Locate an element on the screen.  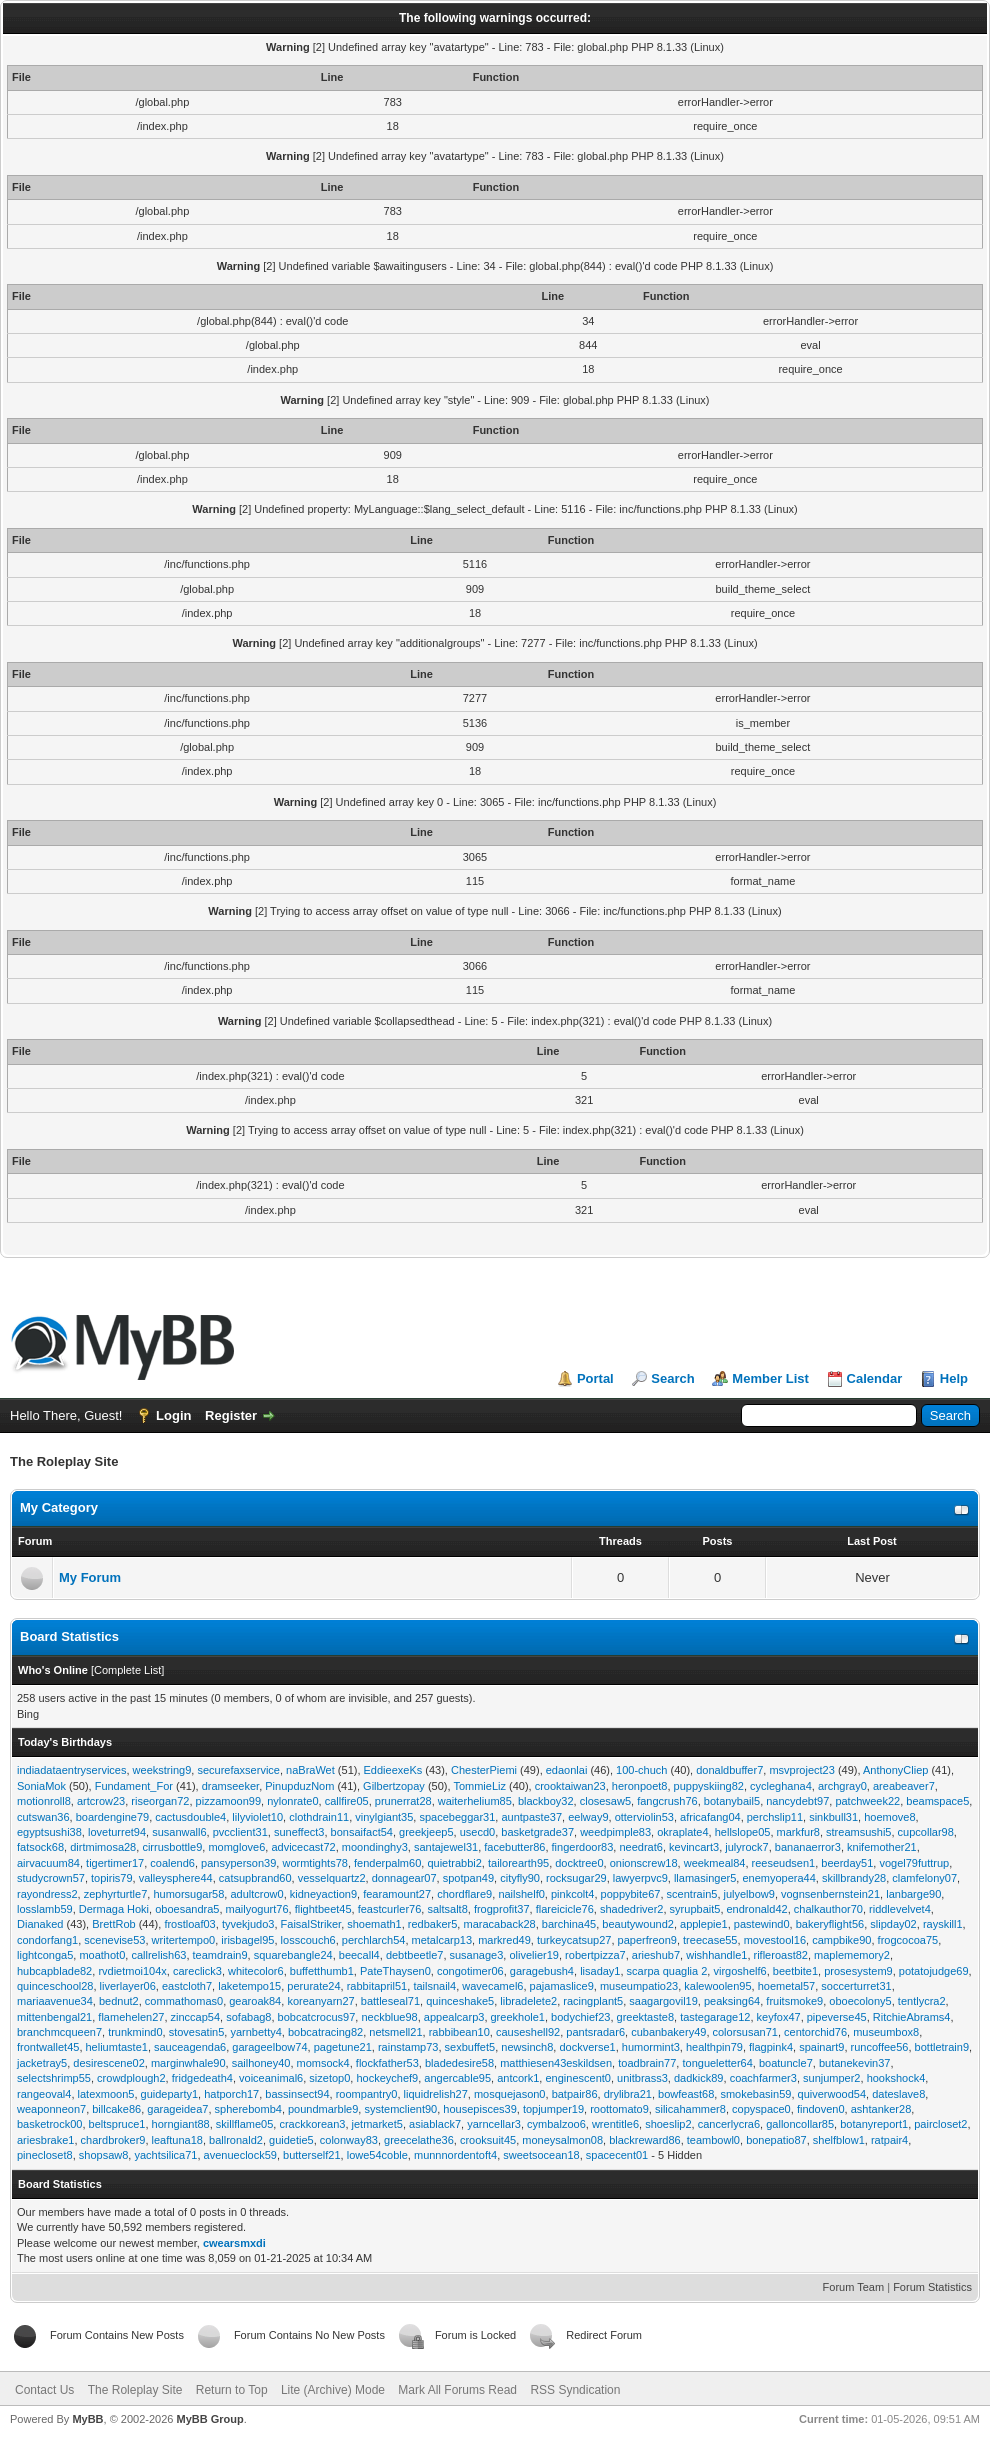
neckblue98 is located at coordinates (389, 2017).